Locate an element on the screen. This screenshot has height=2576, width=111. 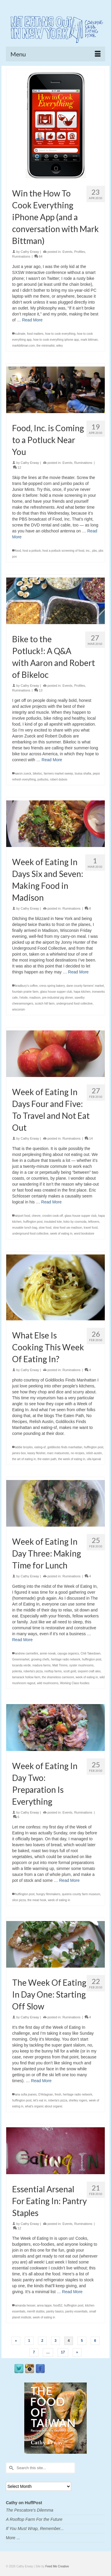
Read More [Essential Arsenal For Eating In: Pantry Staples] is located at coordinates (72, 2291).